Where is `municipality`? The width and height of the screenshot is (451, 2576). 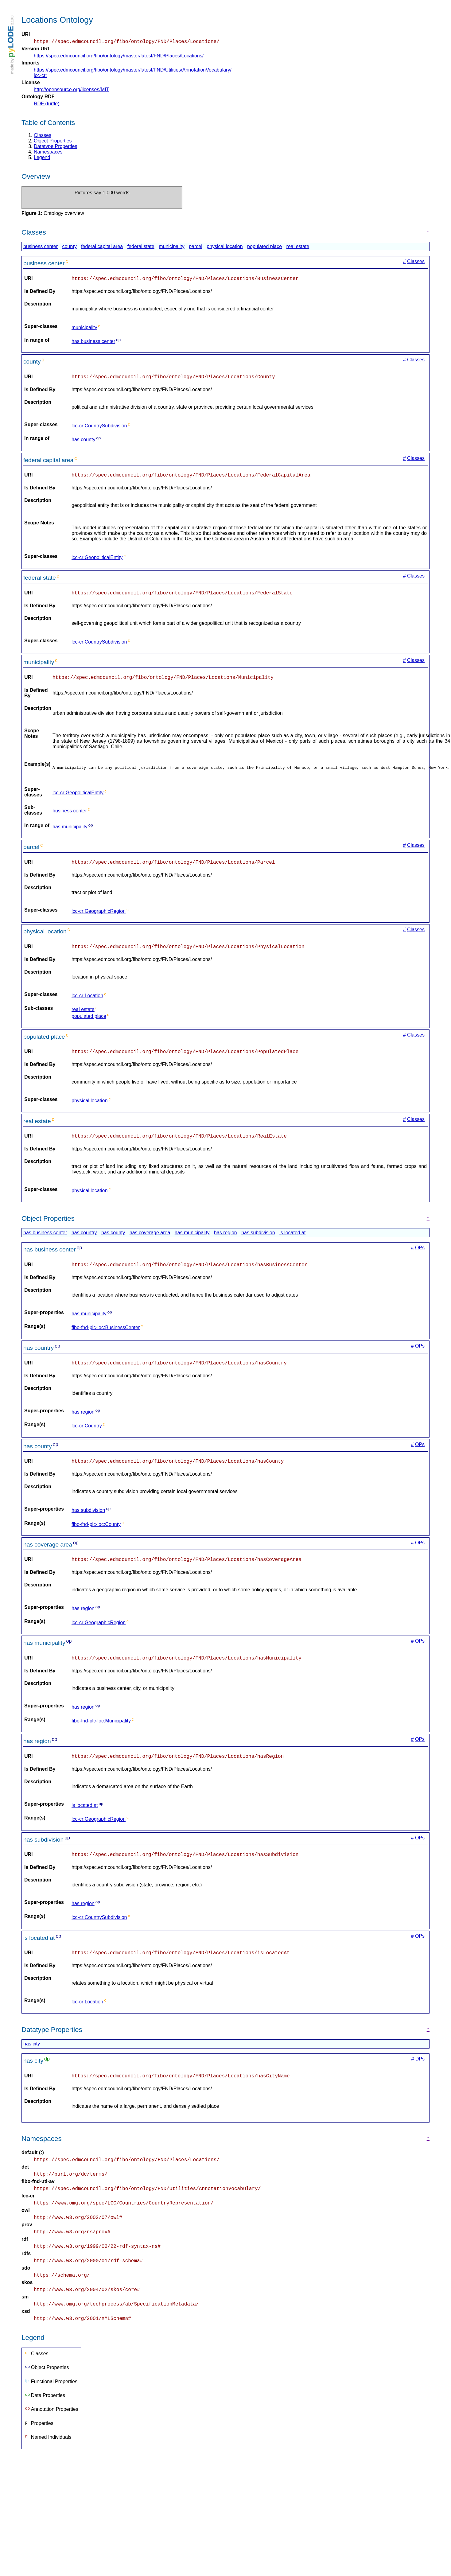
municipality is located at coordinates (172, 247).